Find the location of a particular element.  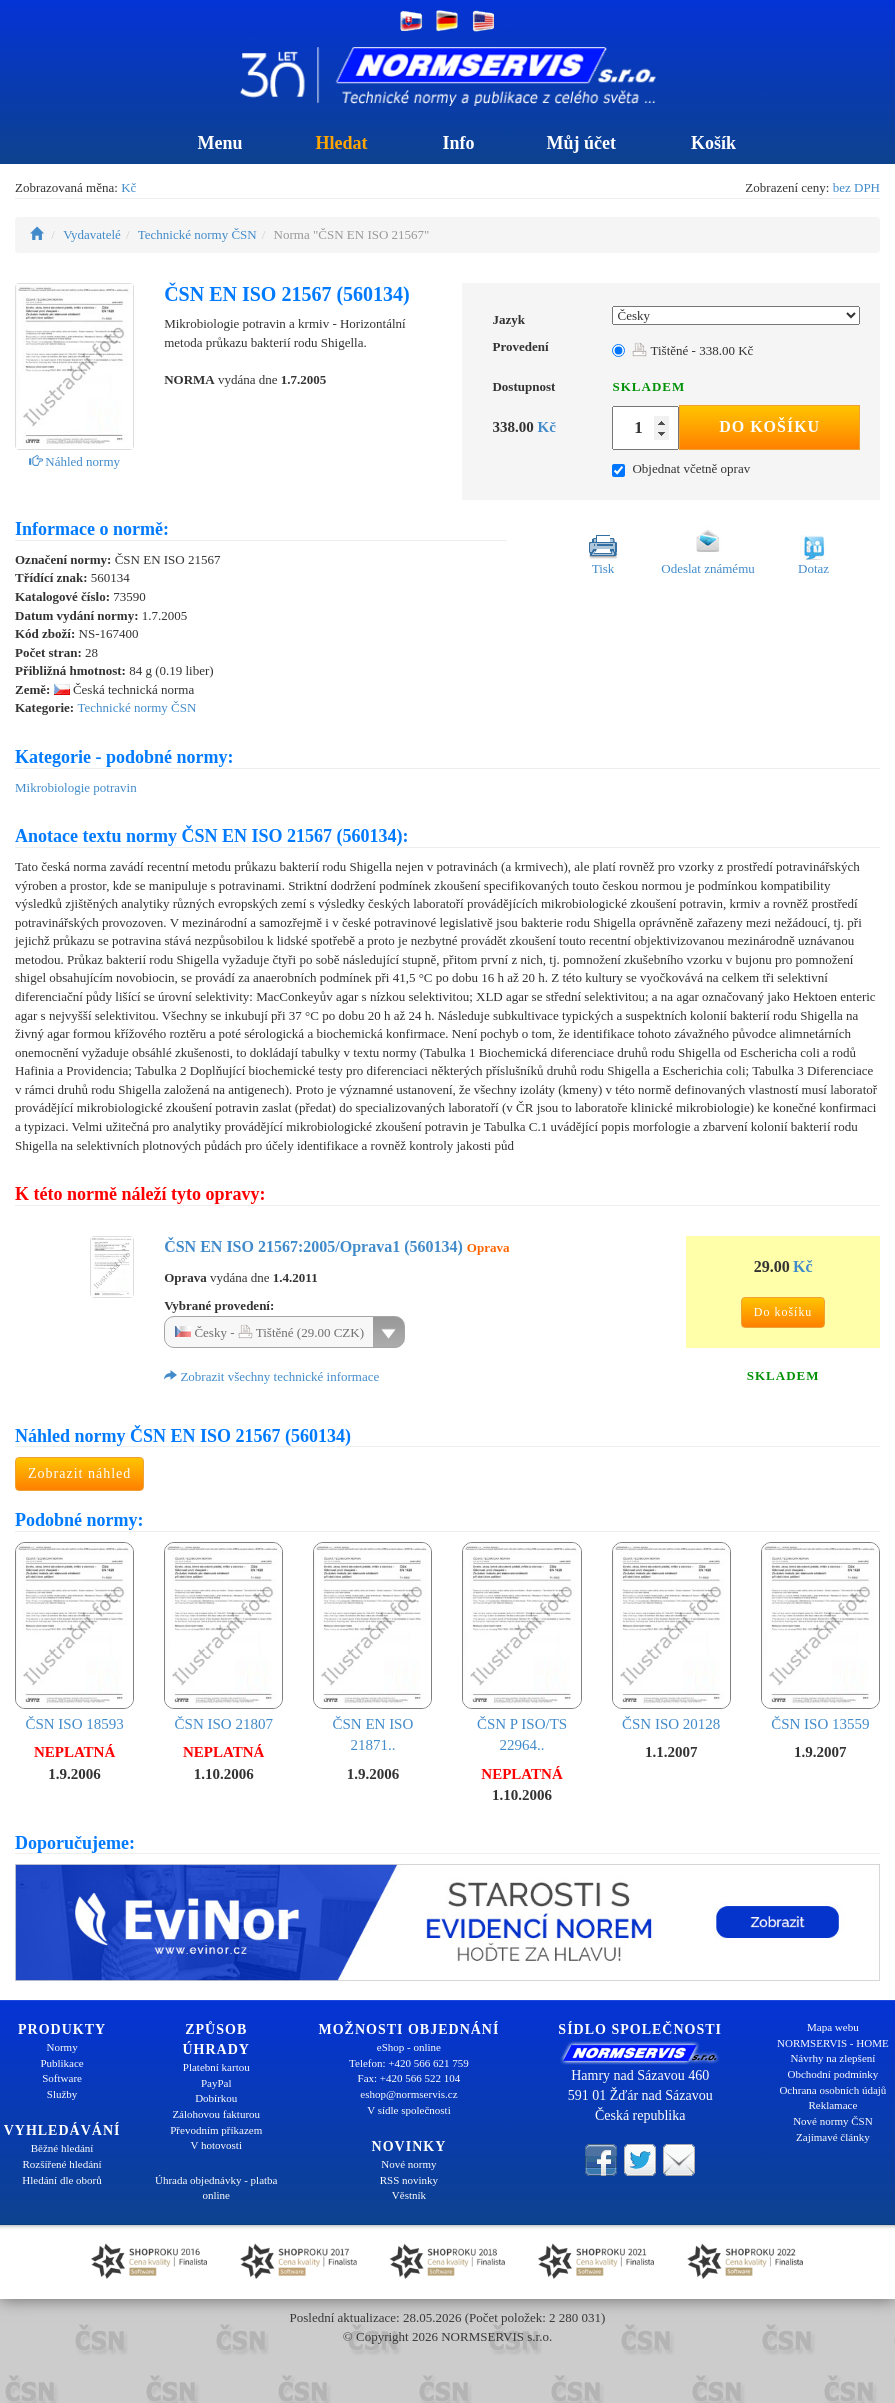

ČSN EN ISO 21871.. is located at coordinates (372, 1647).